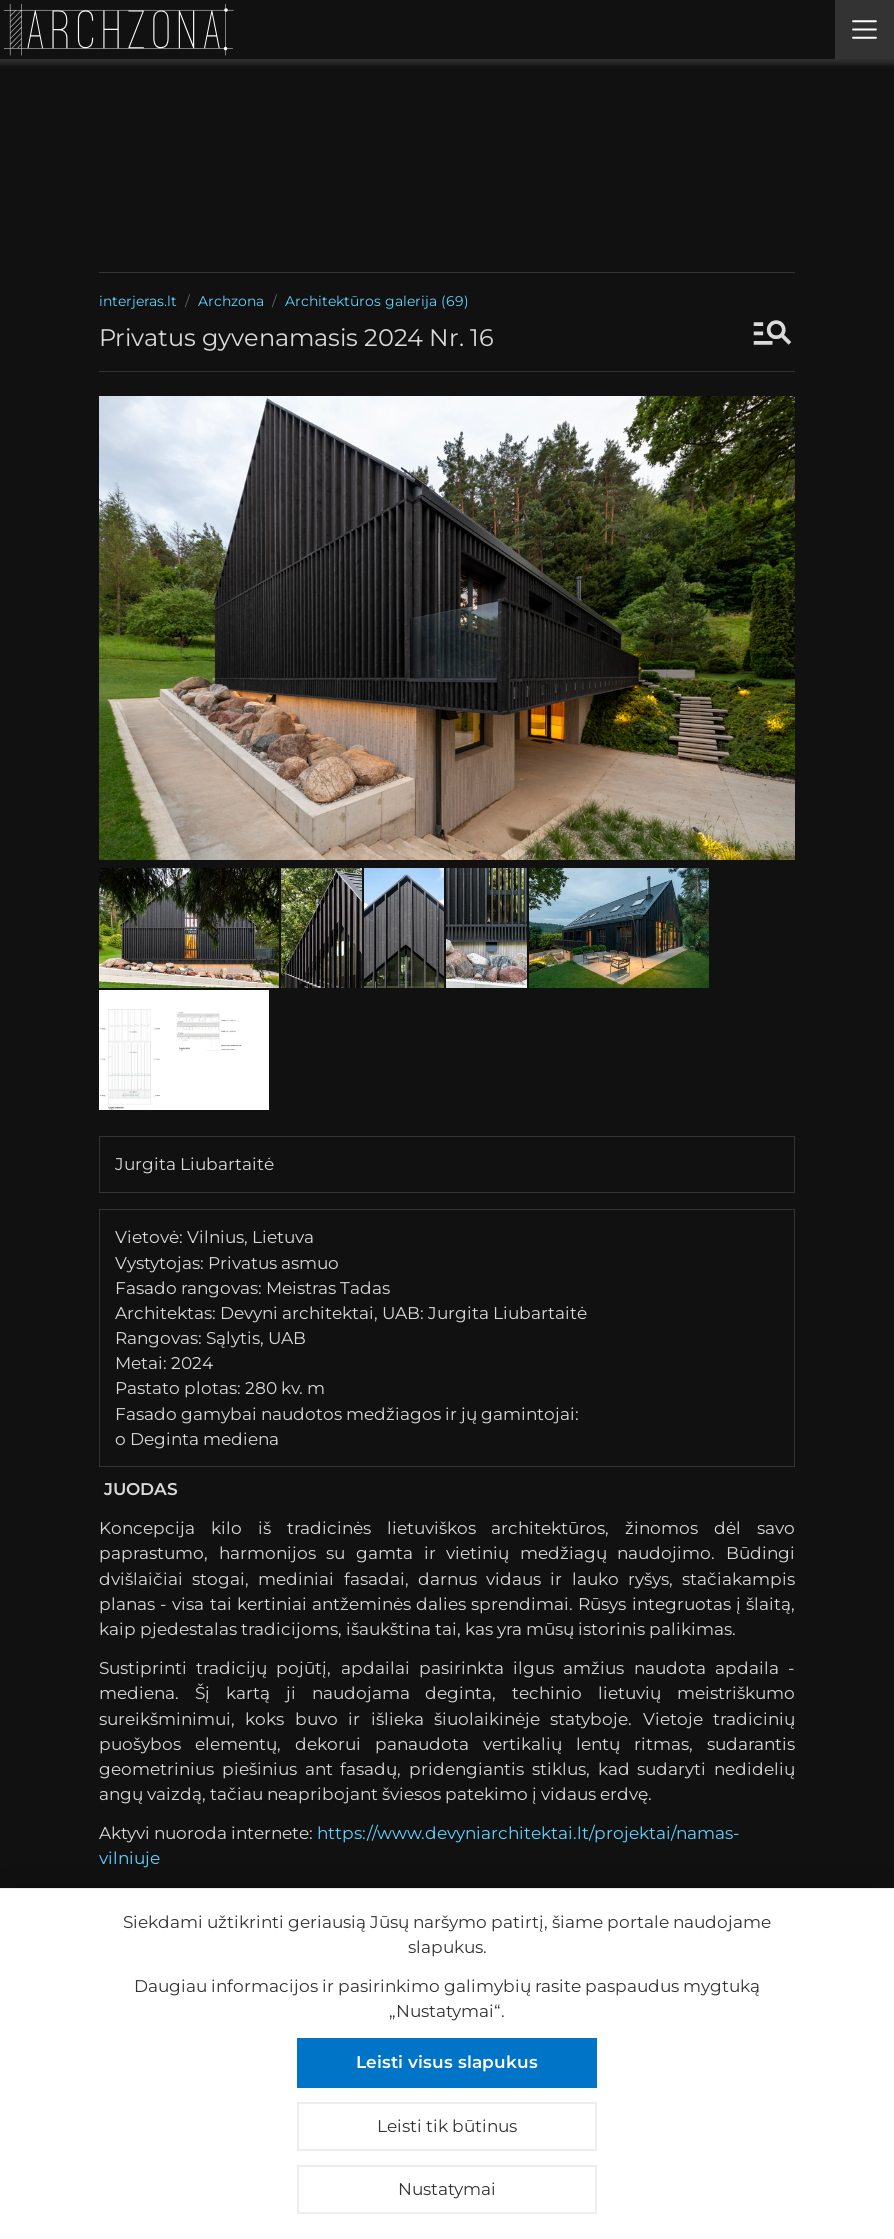 Image resolution: width=894 pixels, height=2239 pixels. What do you see at coordinates (377, 301) in the screenshot?
I see `Architektūros galerija (69)` at bounding box center [377, 301].